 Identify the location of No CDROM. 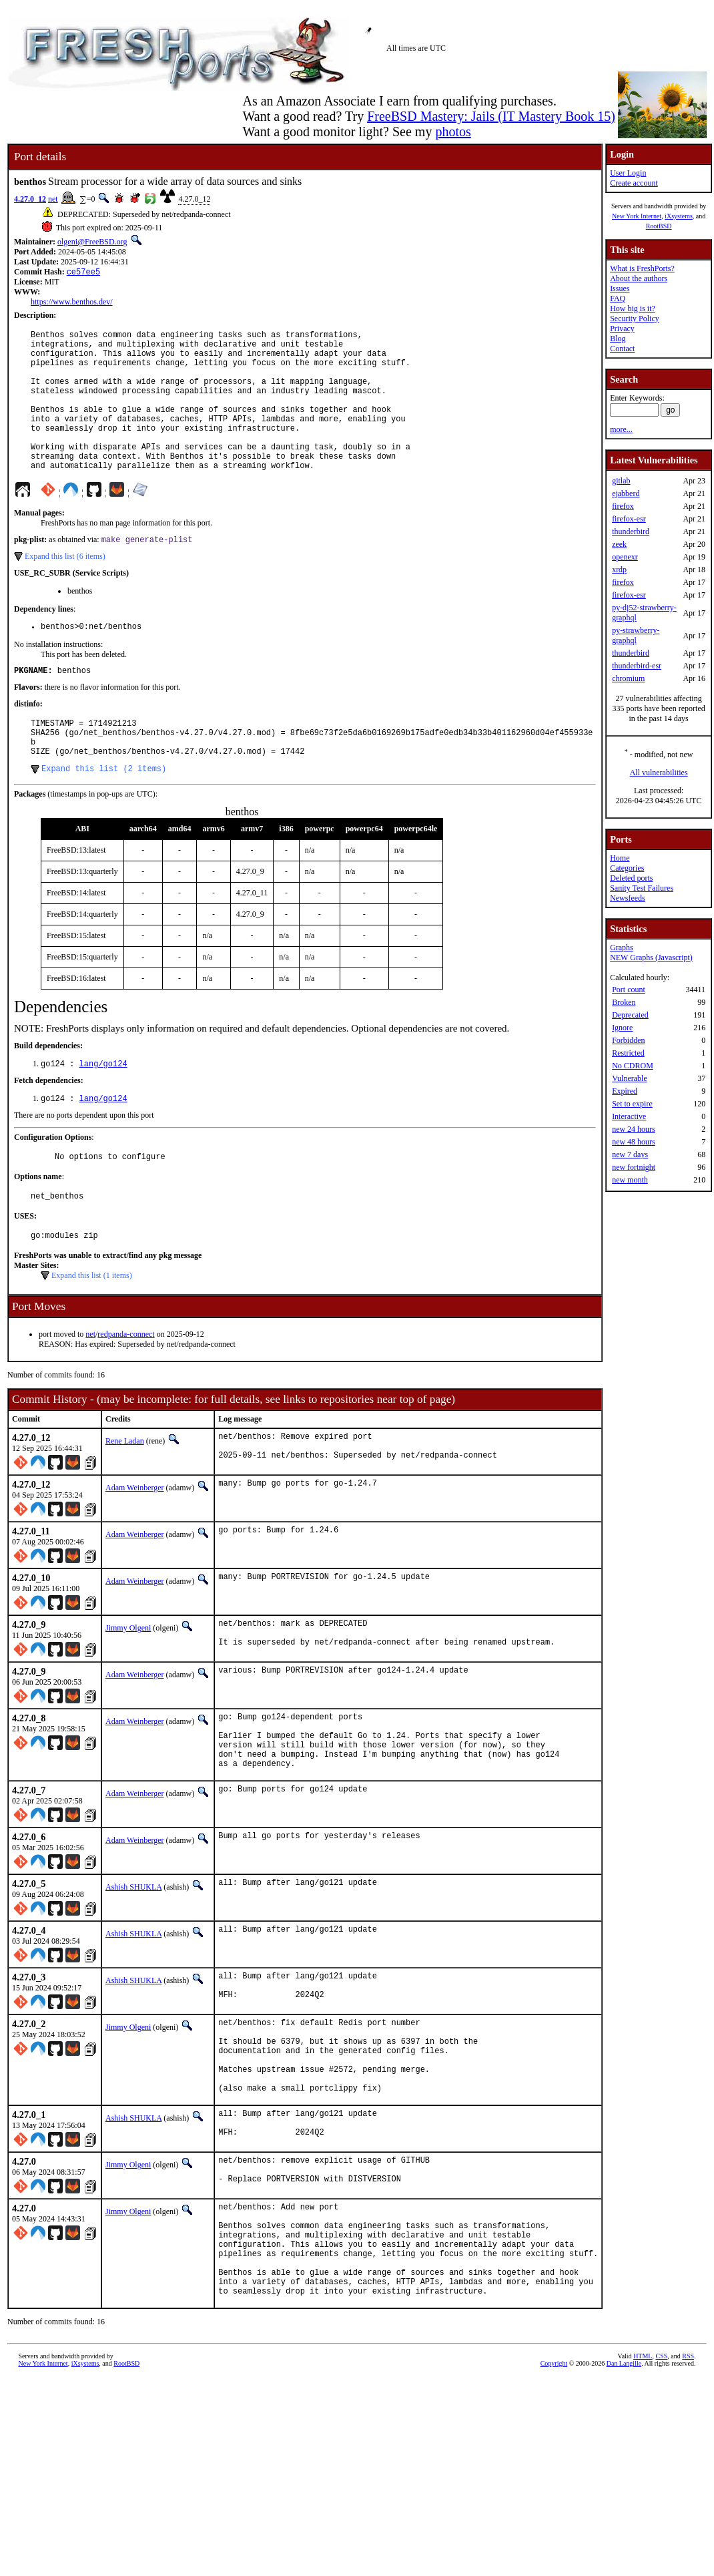
(632, 1065).